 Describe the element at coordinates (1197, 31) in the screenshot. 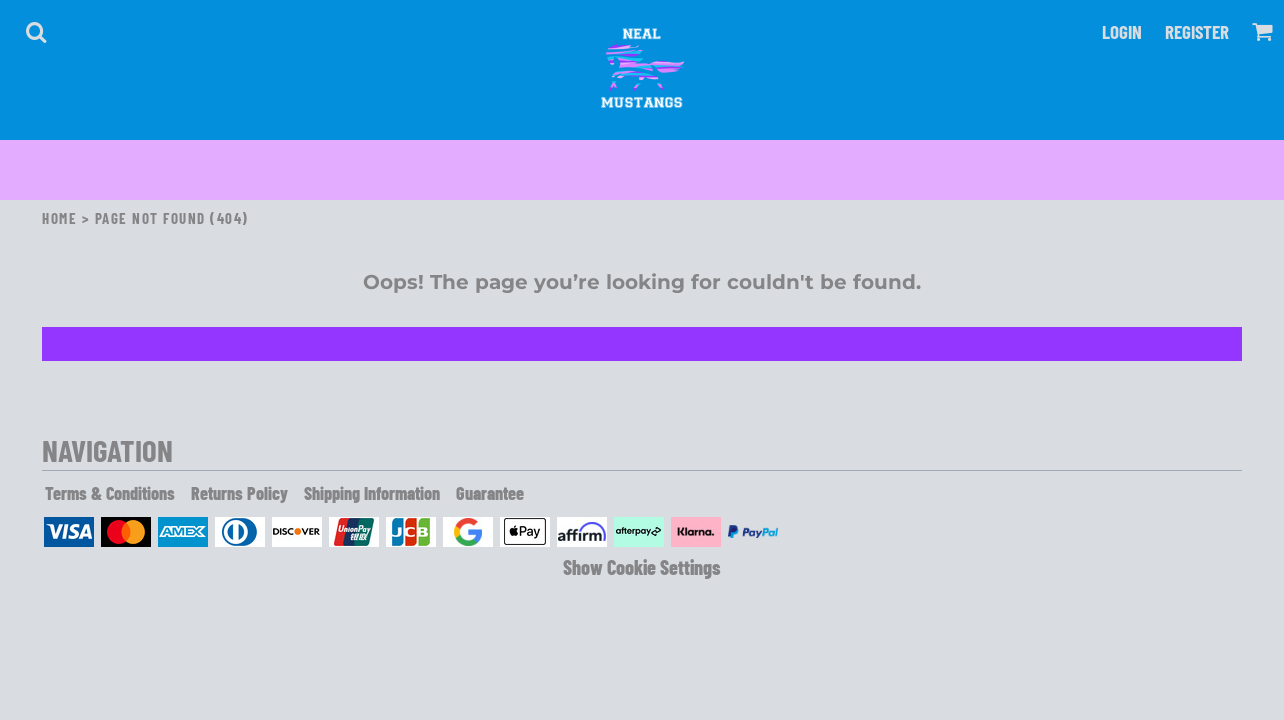

I see `Register` at that location.